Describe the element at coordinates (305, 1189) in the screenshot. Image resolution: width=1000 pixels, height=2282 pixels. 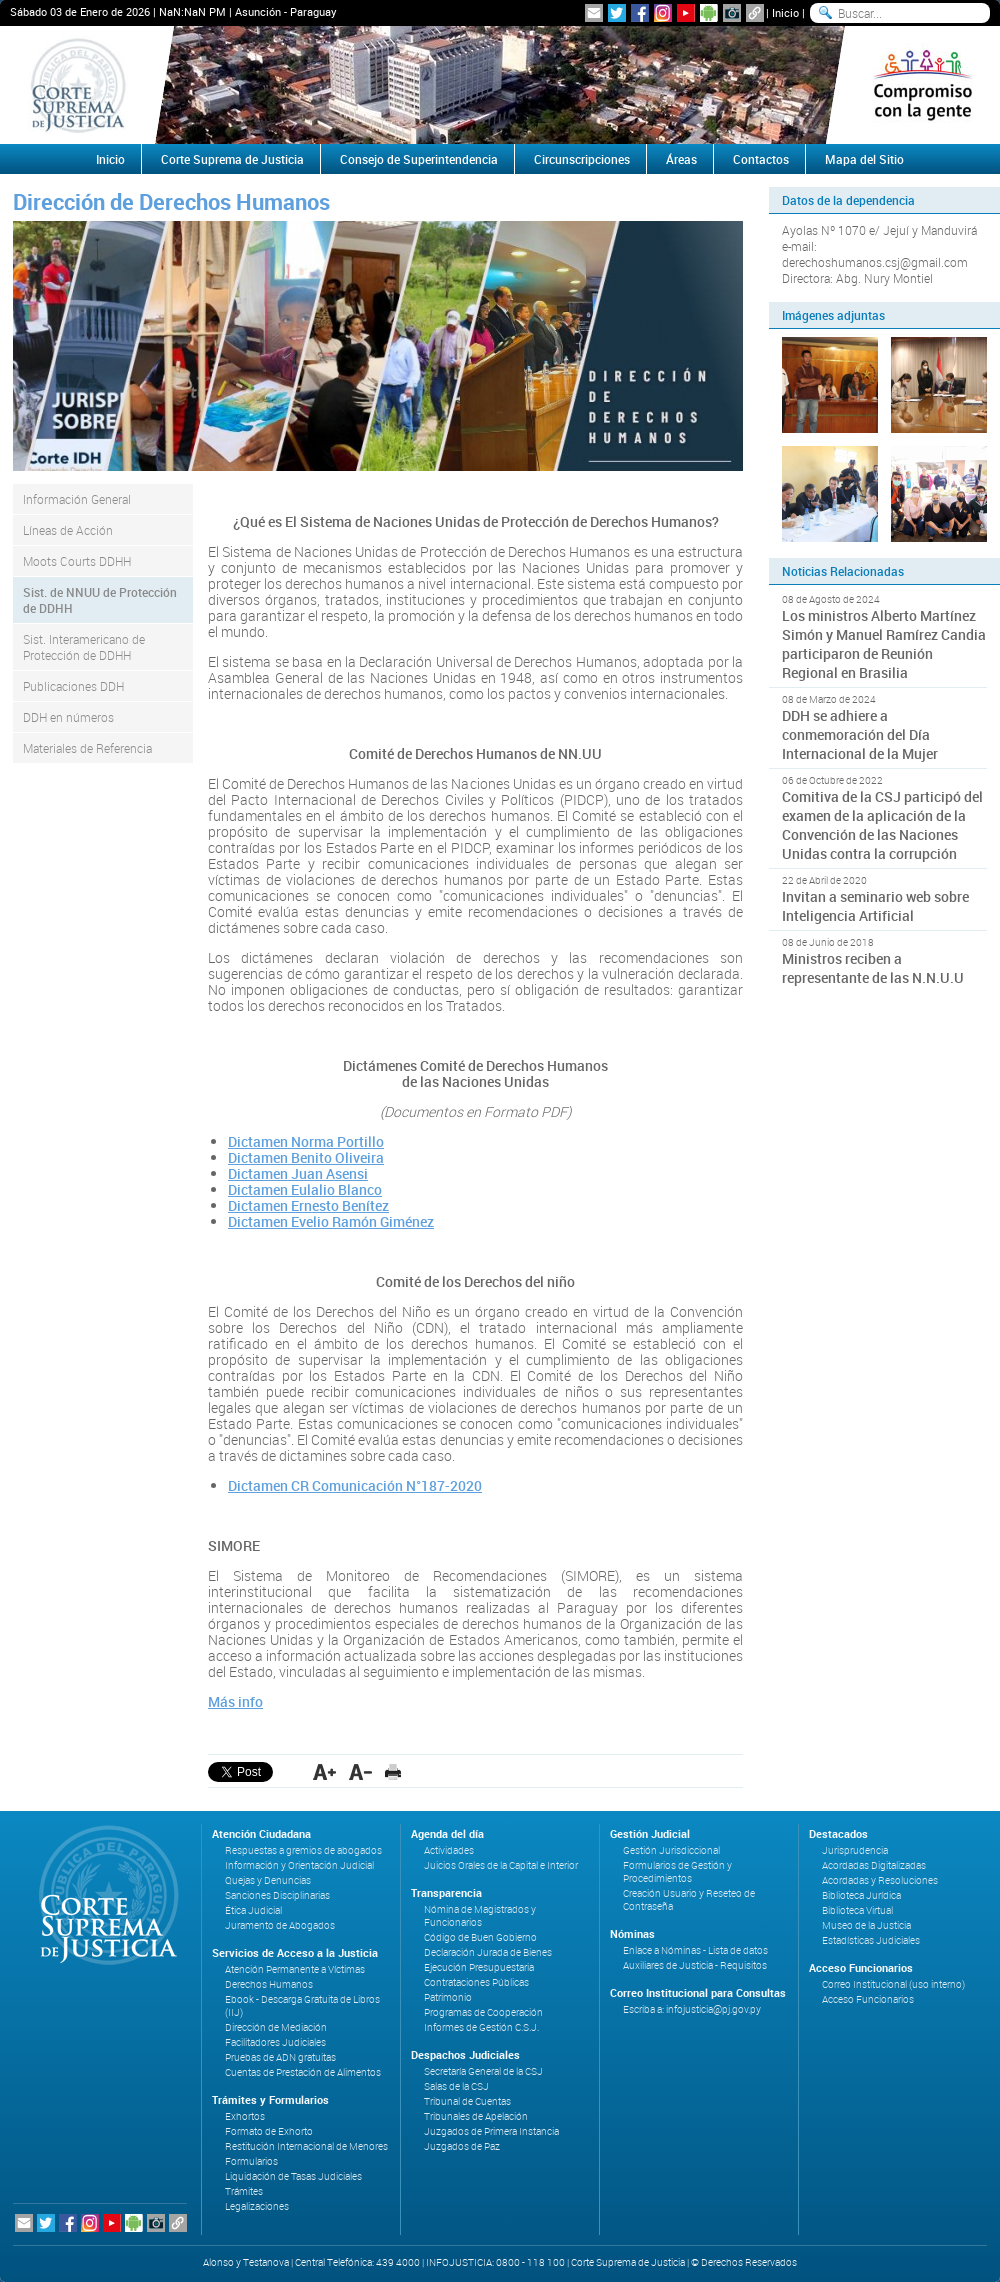
I see `Dictamen Eulalio Blanco` at that location.